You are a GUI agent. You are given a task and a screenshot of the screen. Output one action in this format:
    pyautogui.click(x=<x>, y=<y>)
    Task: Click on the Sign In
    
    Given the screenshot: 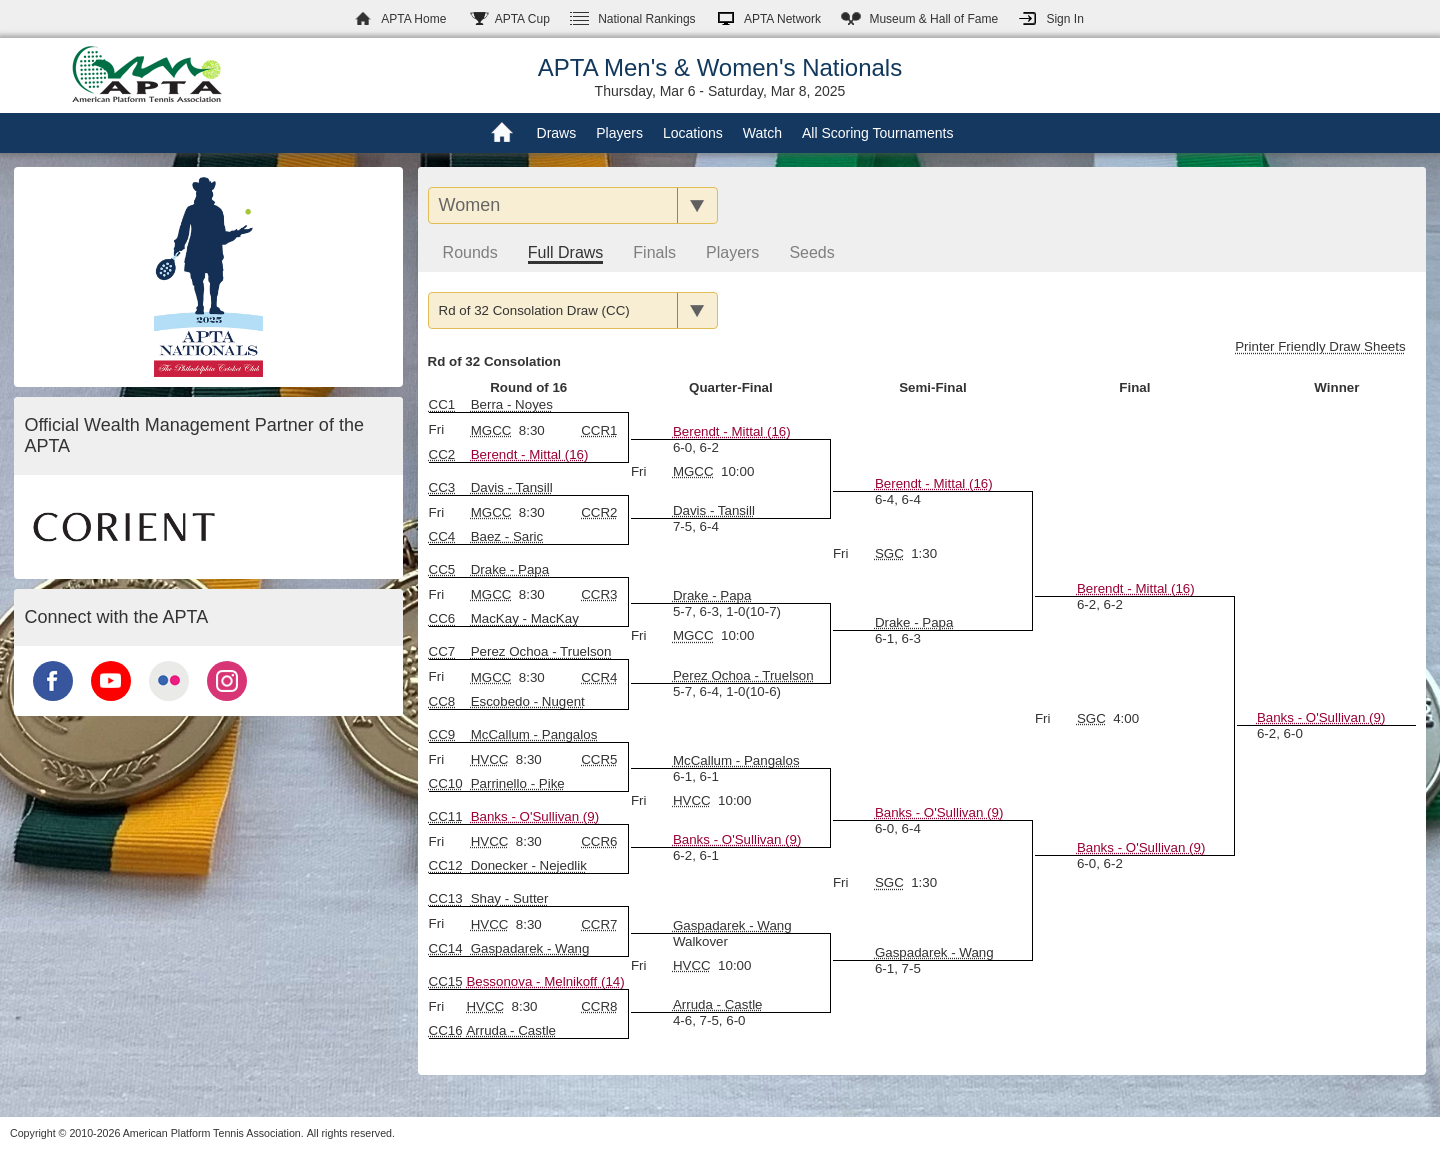 What is the action you would take?
    pyautogui.click(x=1064, y=19)
    